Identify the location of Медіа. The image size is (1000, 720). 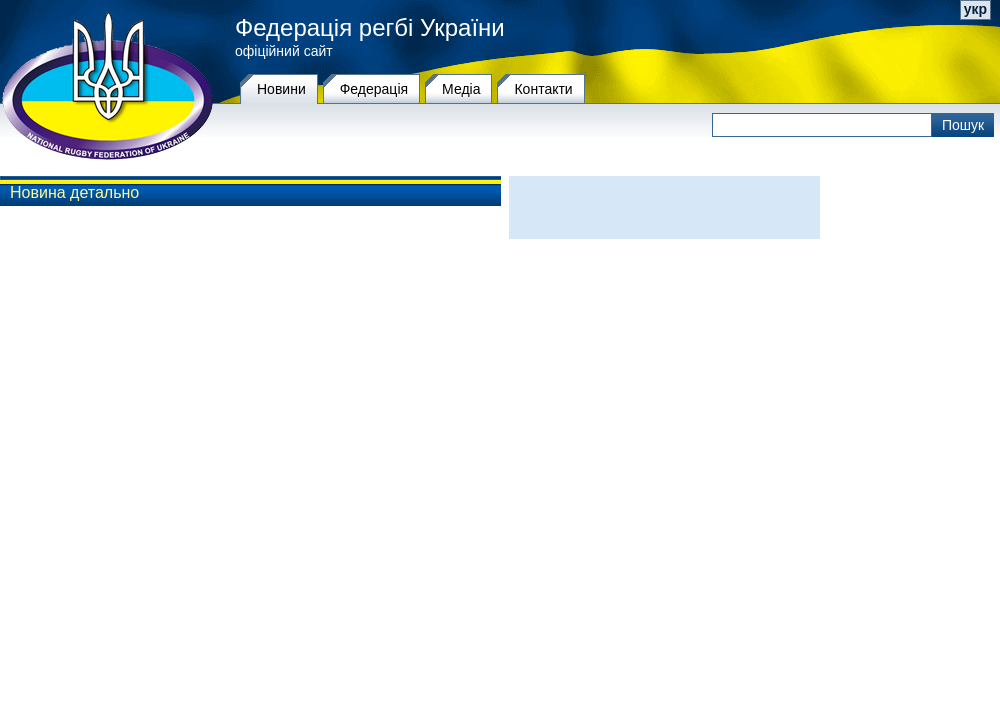
(461, 89).